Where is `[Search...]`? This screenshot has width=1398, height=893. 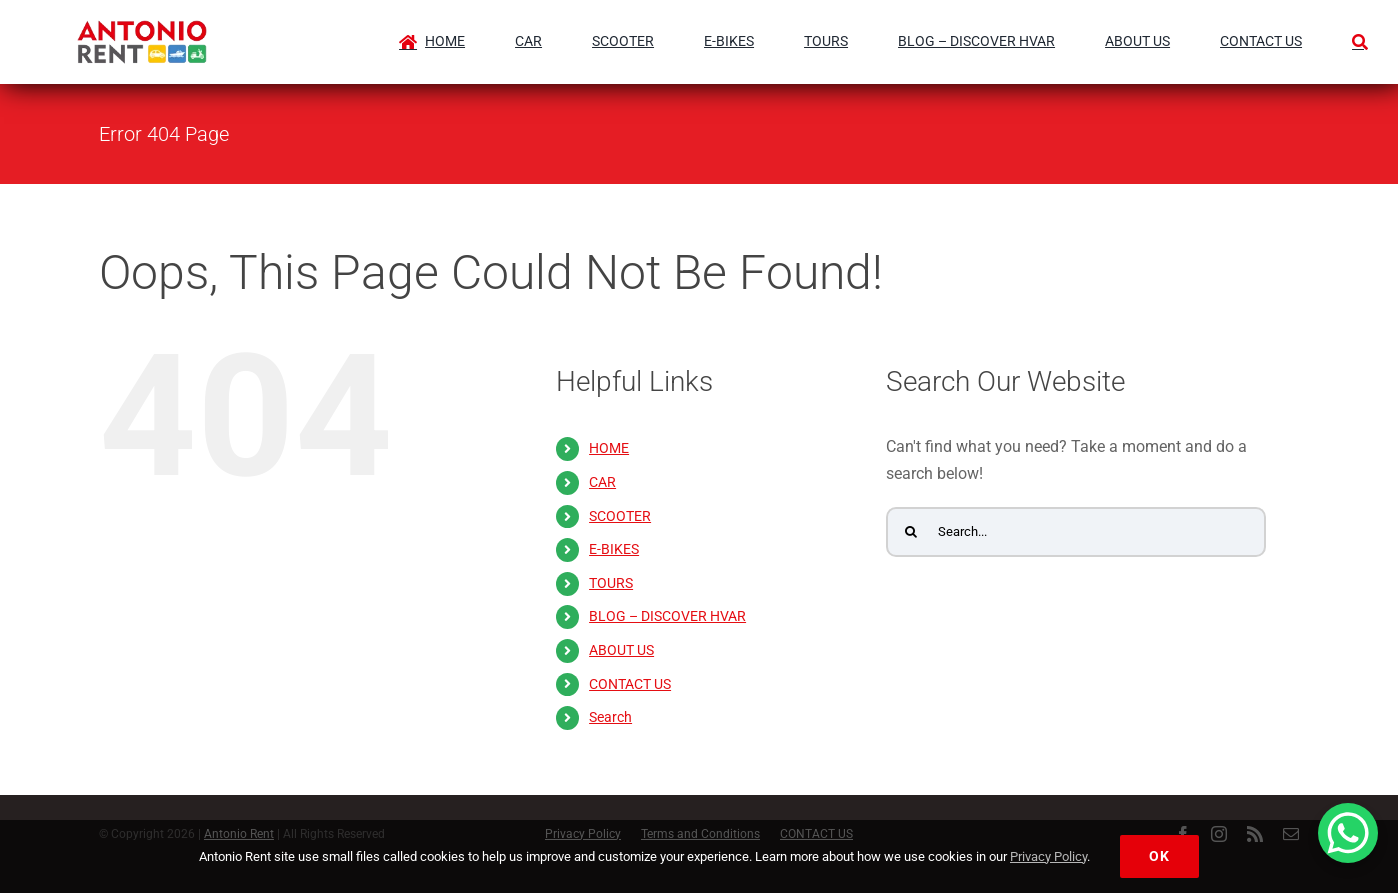
[Search...] is located at coordinates (1076, 532).